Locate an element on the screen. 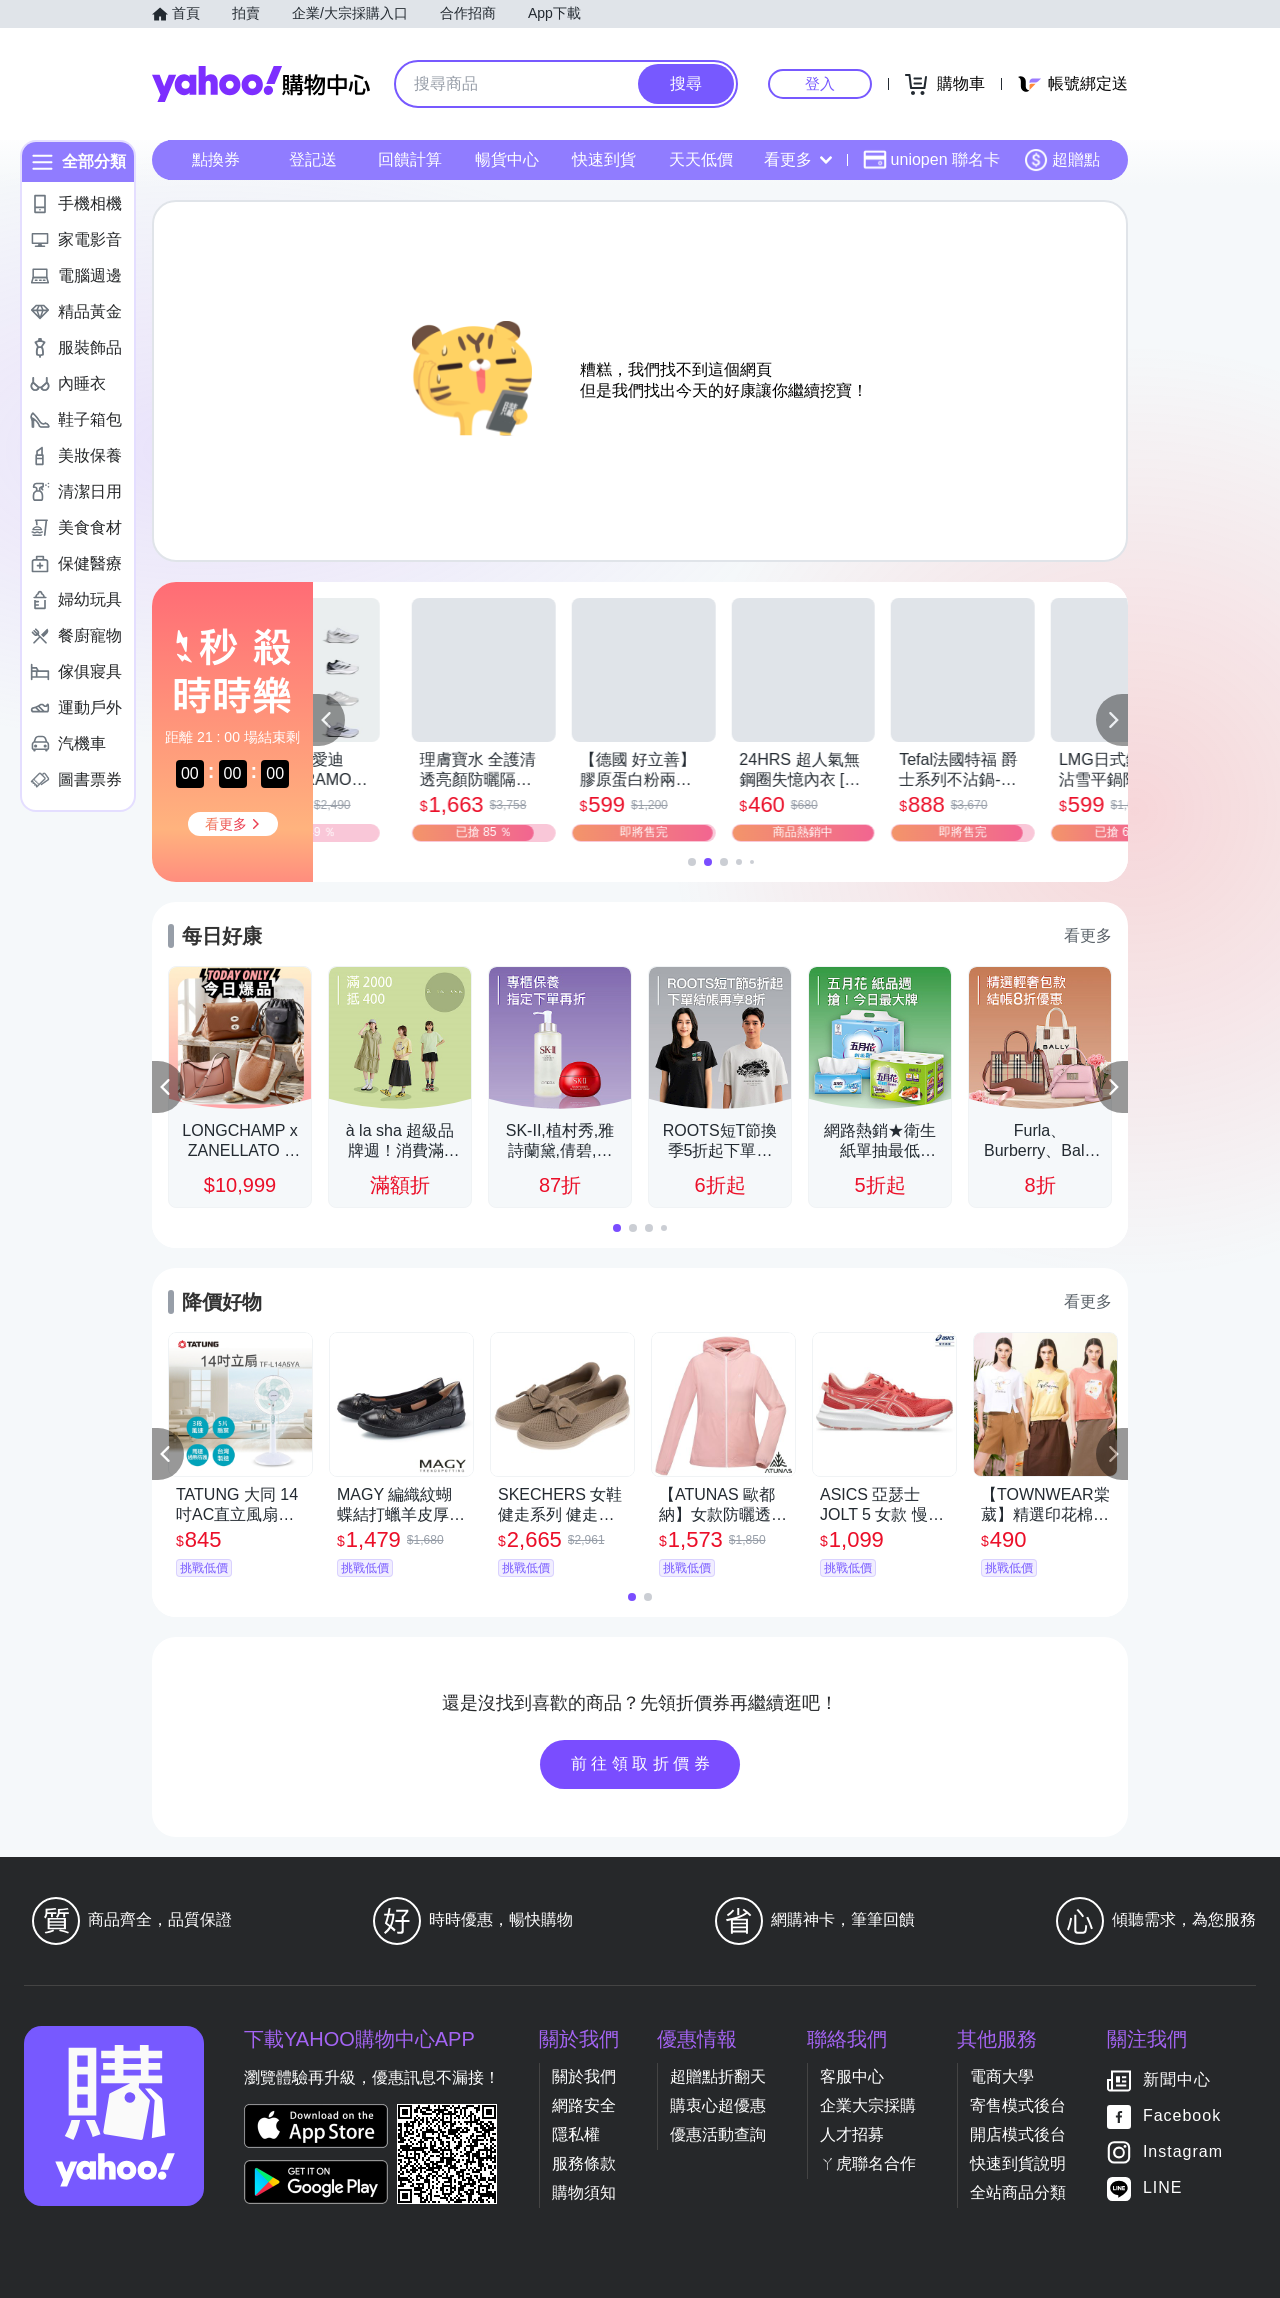 Image resolution: width=1280 pixels, height=2298 pixels. 登入 is located at coordinates (820, 83).